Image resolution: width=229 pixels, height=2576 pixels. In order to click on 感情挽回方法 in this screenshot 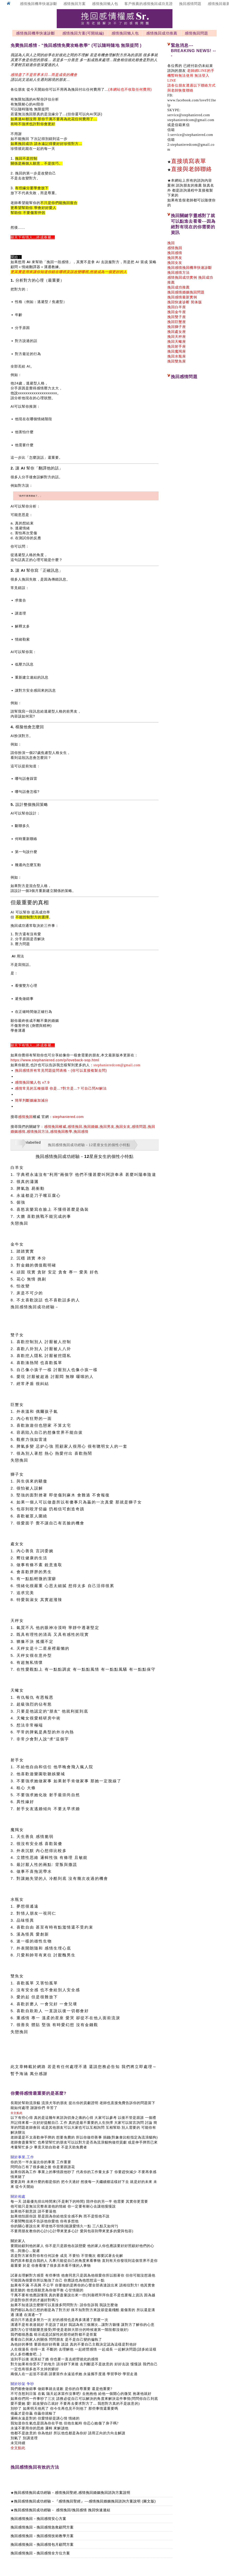, I will do `click(38, 1131)`.